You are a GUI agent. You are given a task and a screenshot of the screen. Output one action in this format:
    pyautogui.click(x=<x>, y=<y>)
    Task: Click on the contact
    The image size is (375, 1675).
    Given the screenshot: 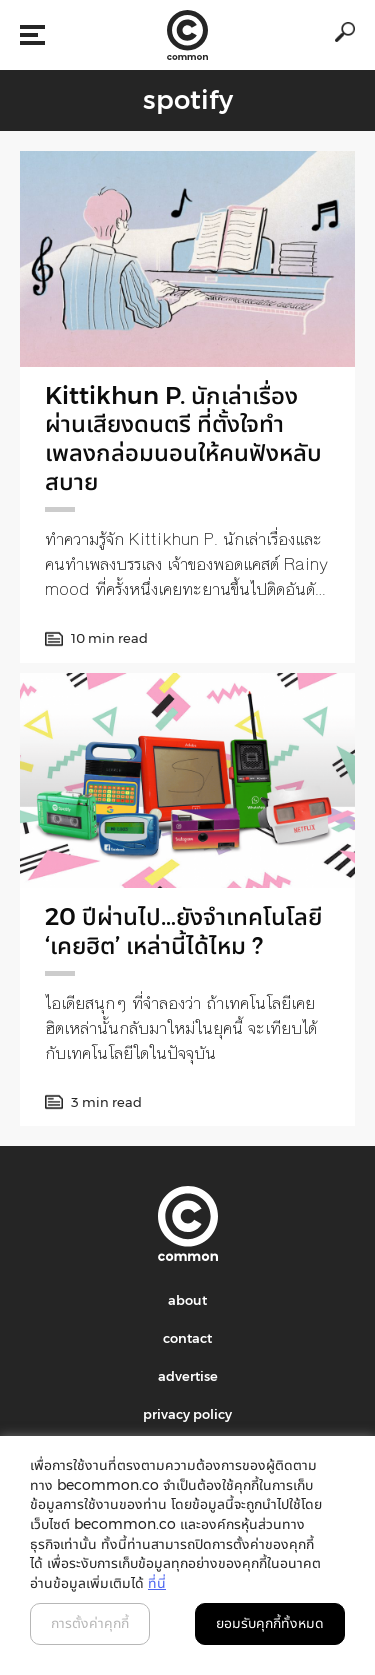 What is the action you would take?
    pyautogui.click(x=187, y=1338)
    